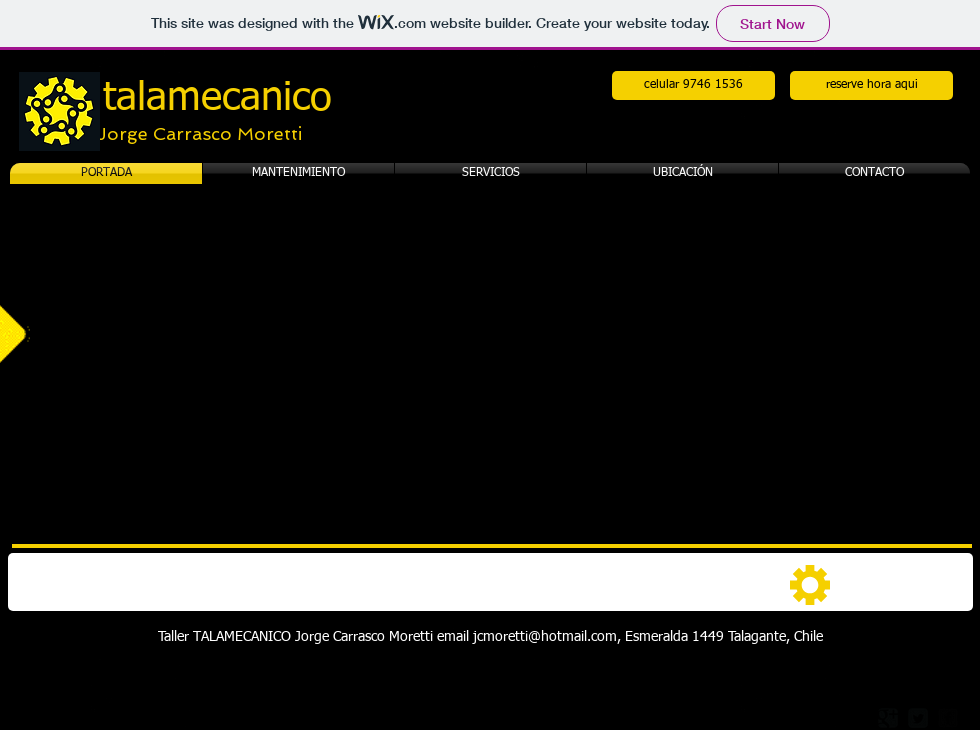 The image size is (980, 730). What do you see at coordinates (693, 85) in the screenshot?
I see `[celular 9746 1536]` at bounding box center [693, 85].